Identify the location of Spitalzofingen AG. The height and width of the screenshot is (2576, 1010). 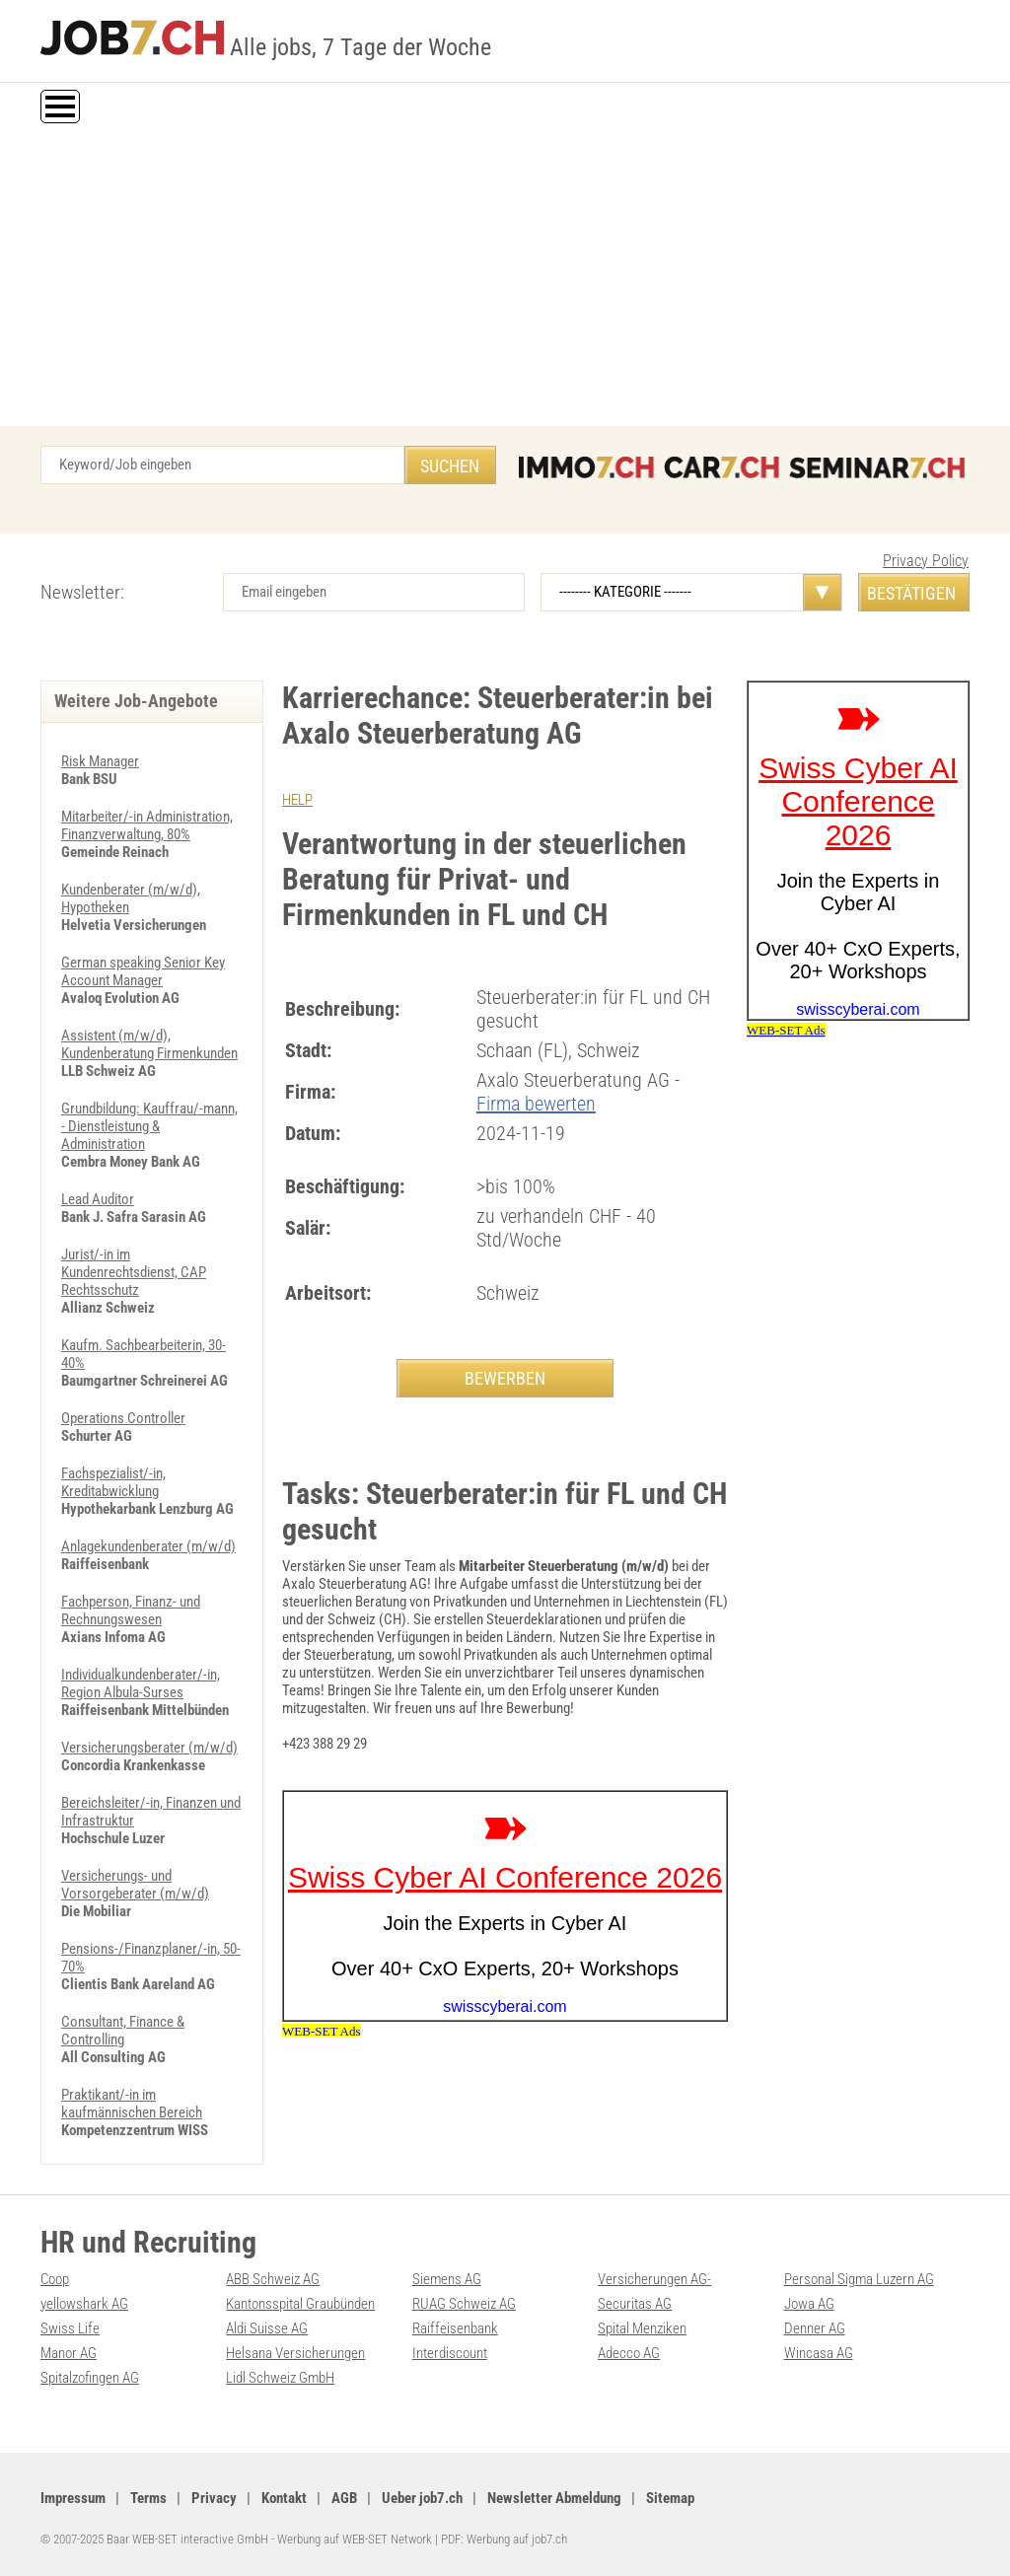
(89, 2378).